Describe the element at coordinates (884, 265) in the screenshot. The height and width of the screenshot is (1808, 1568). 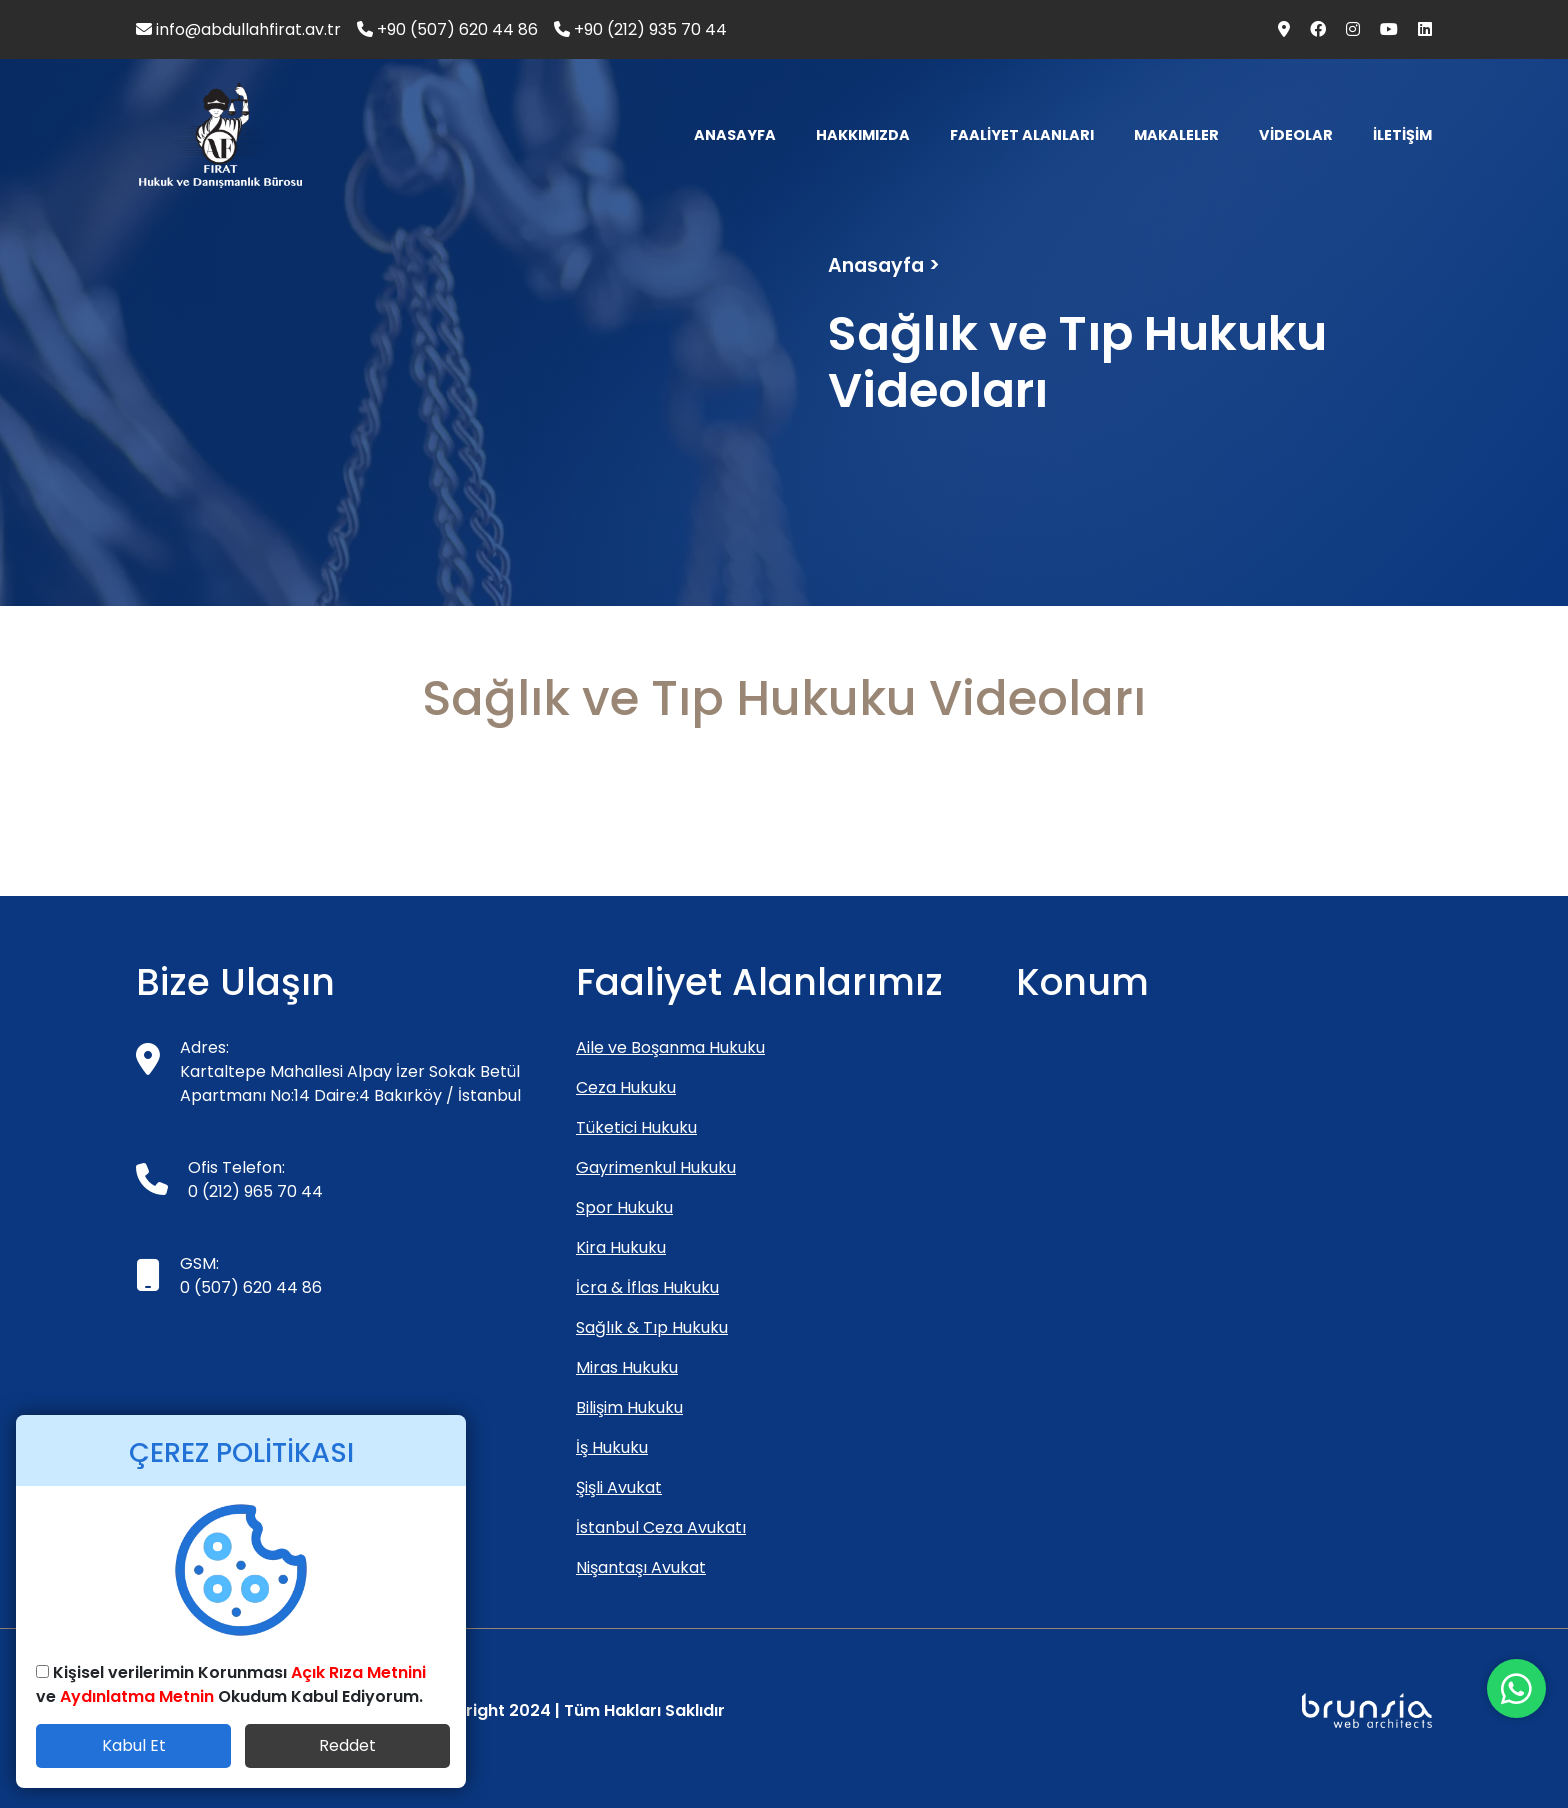
I see `Anasayfa >` at that location.